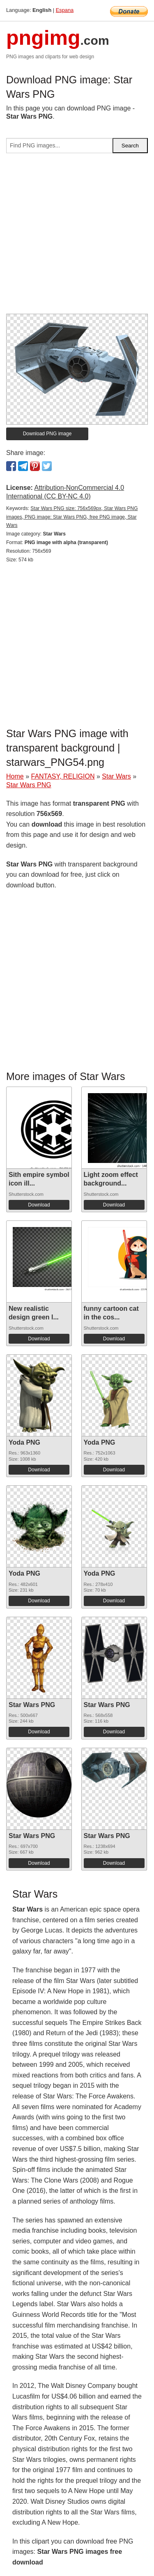 The height and width of the screenshot is (2576, 154). What do you see at coordinates (39, 1205) in the screenshot?
I see `Download` at bounding box center [39, 1205].